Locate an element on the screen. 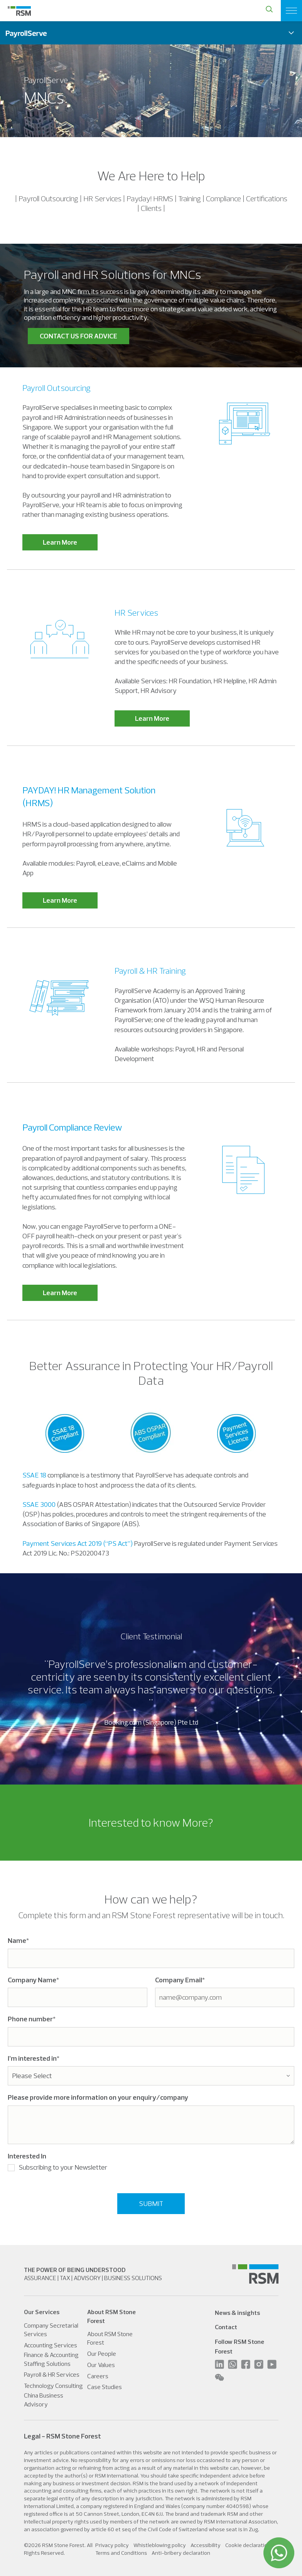 The height and width of the screenshot is (2576, 302). Learn More is located at coordinates (60, 542).